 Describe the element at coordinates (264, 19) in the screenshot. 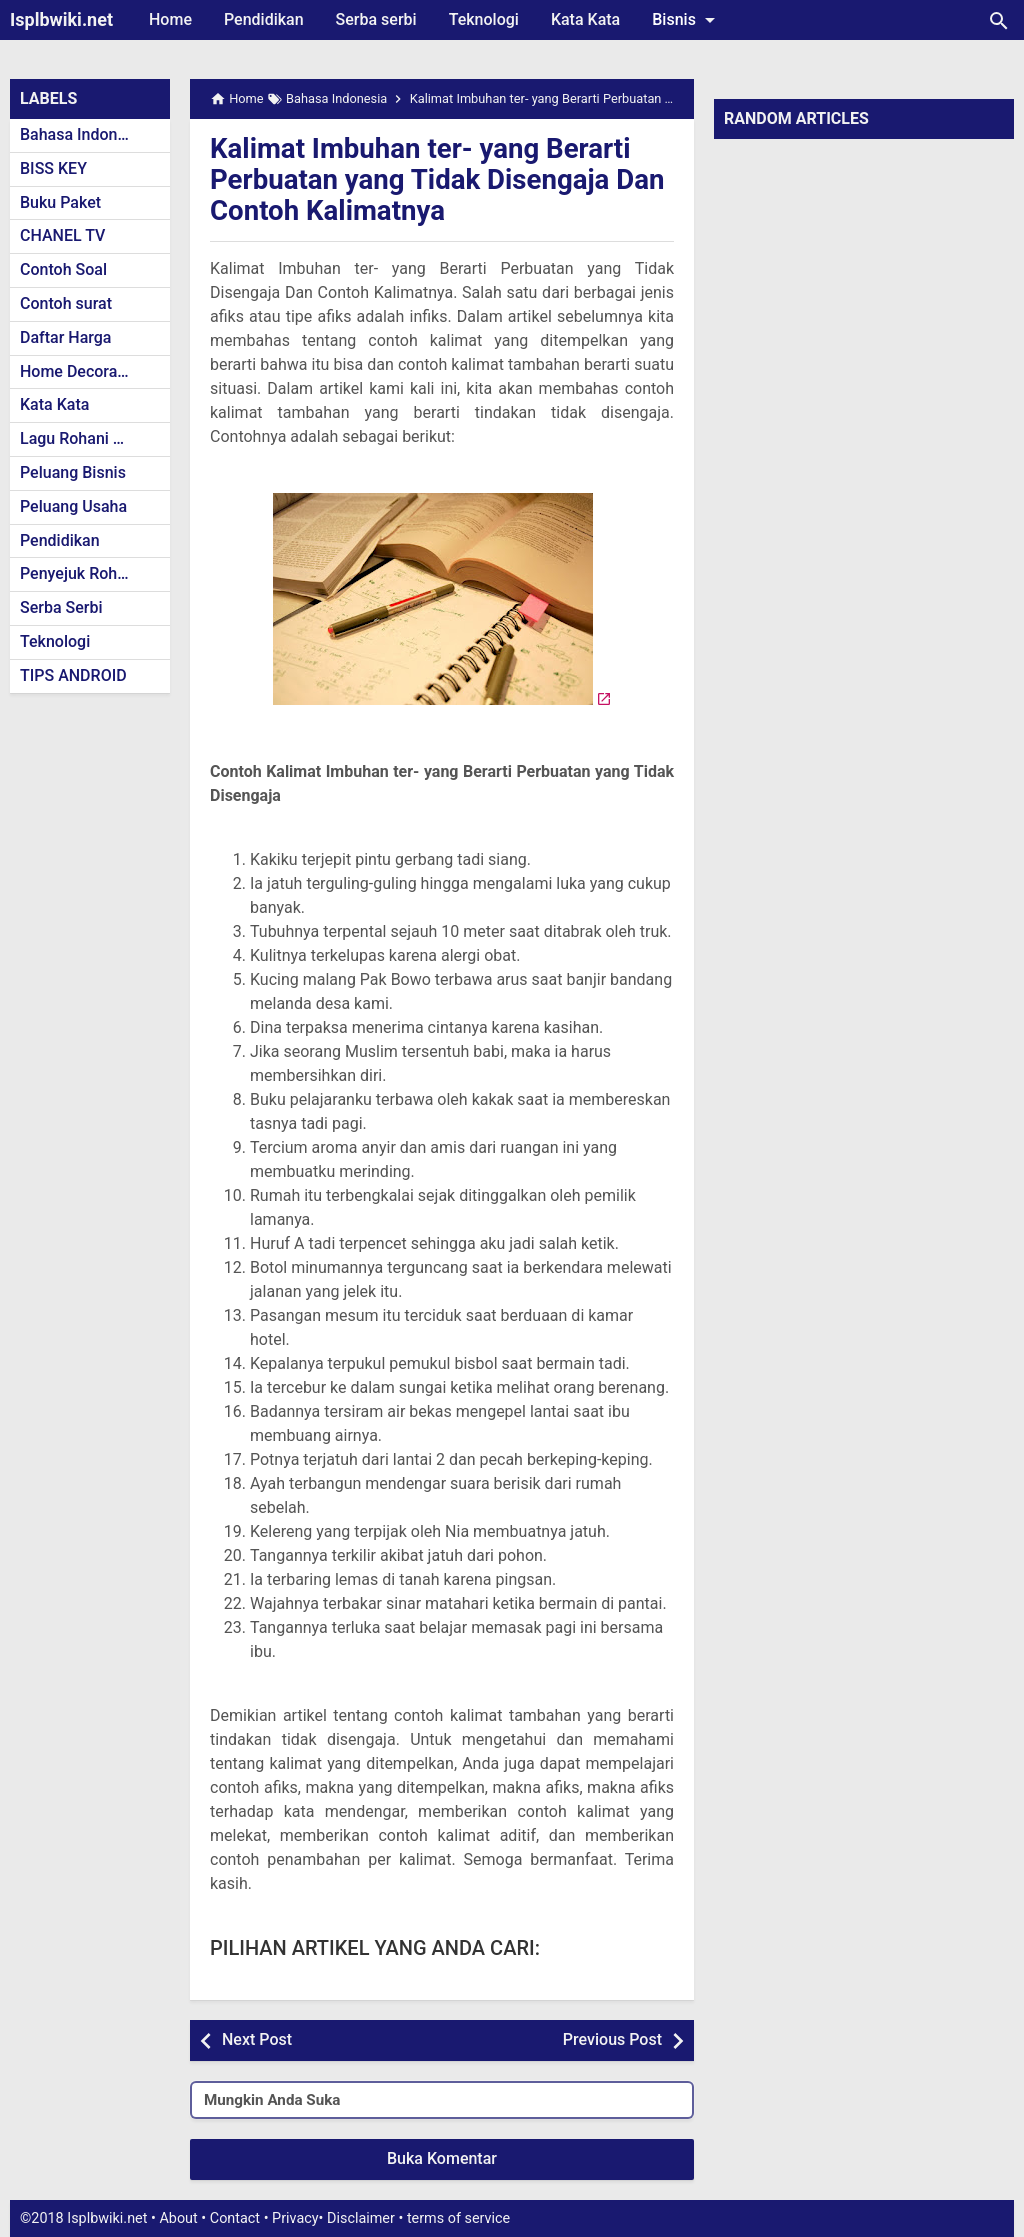

I see `Pendidikan` at that location.